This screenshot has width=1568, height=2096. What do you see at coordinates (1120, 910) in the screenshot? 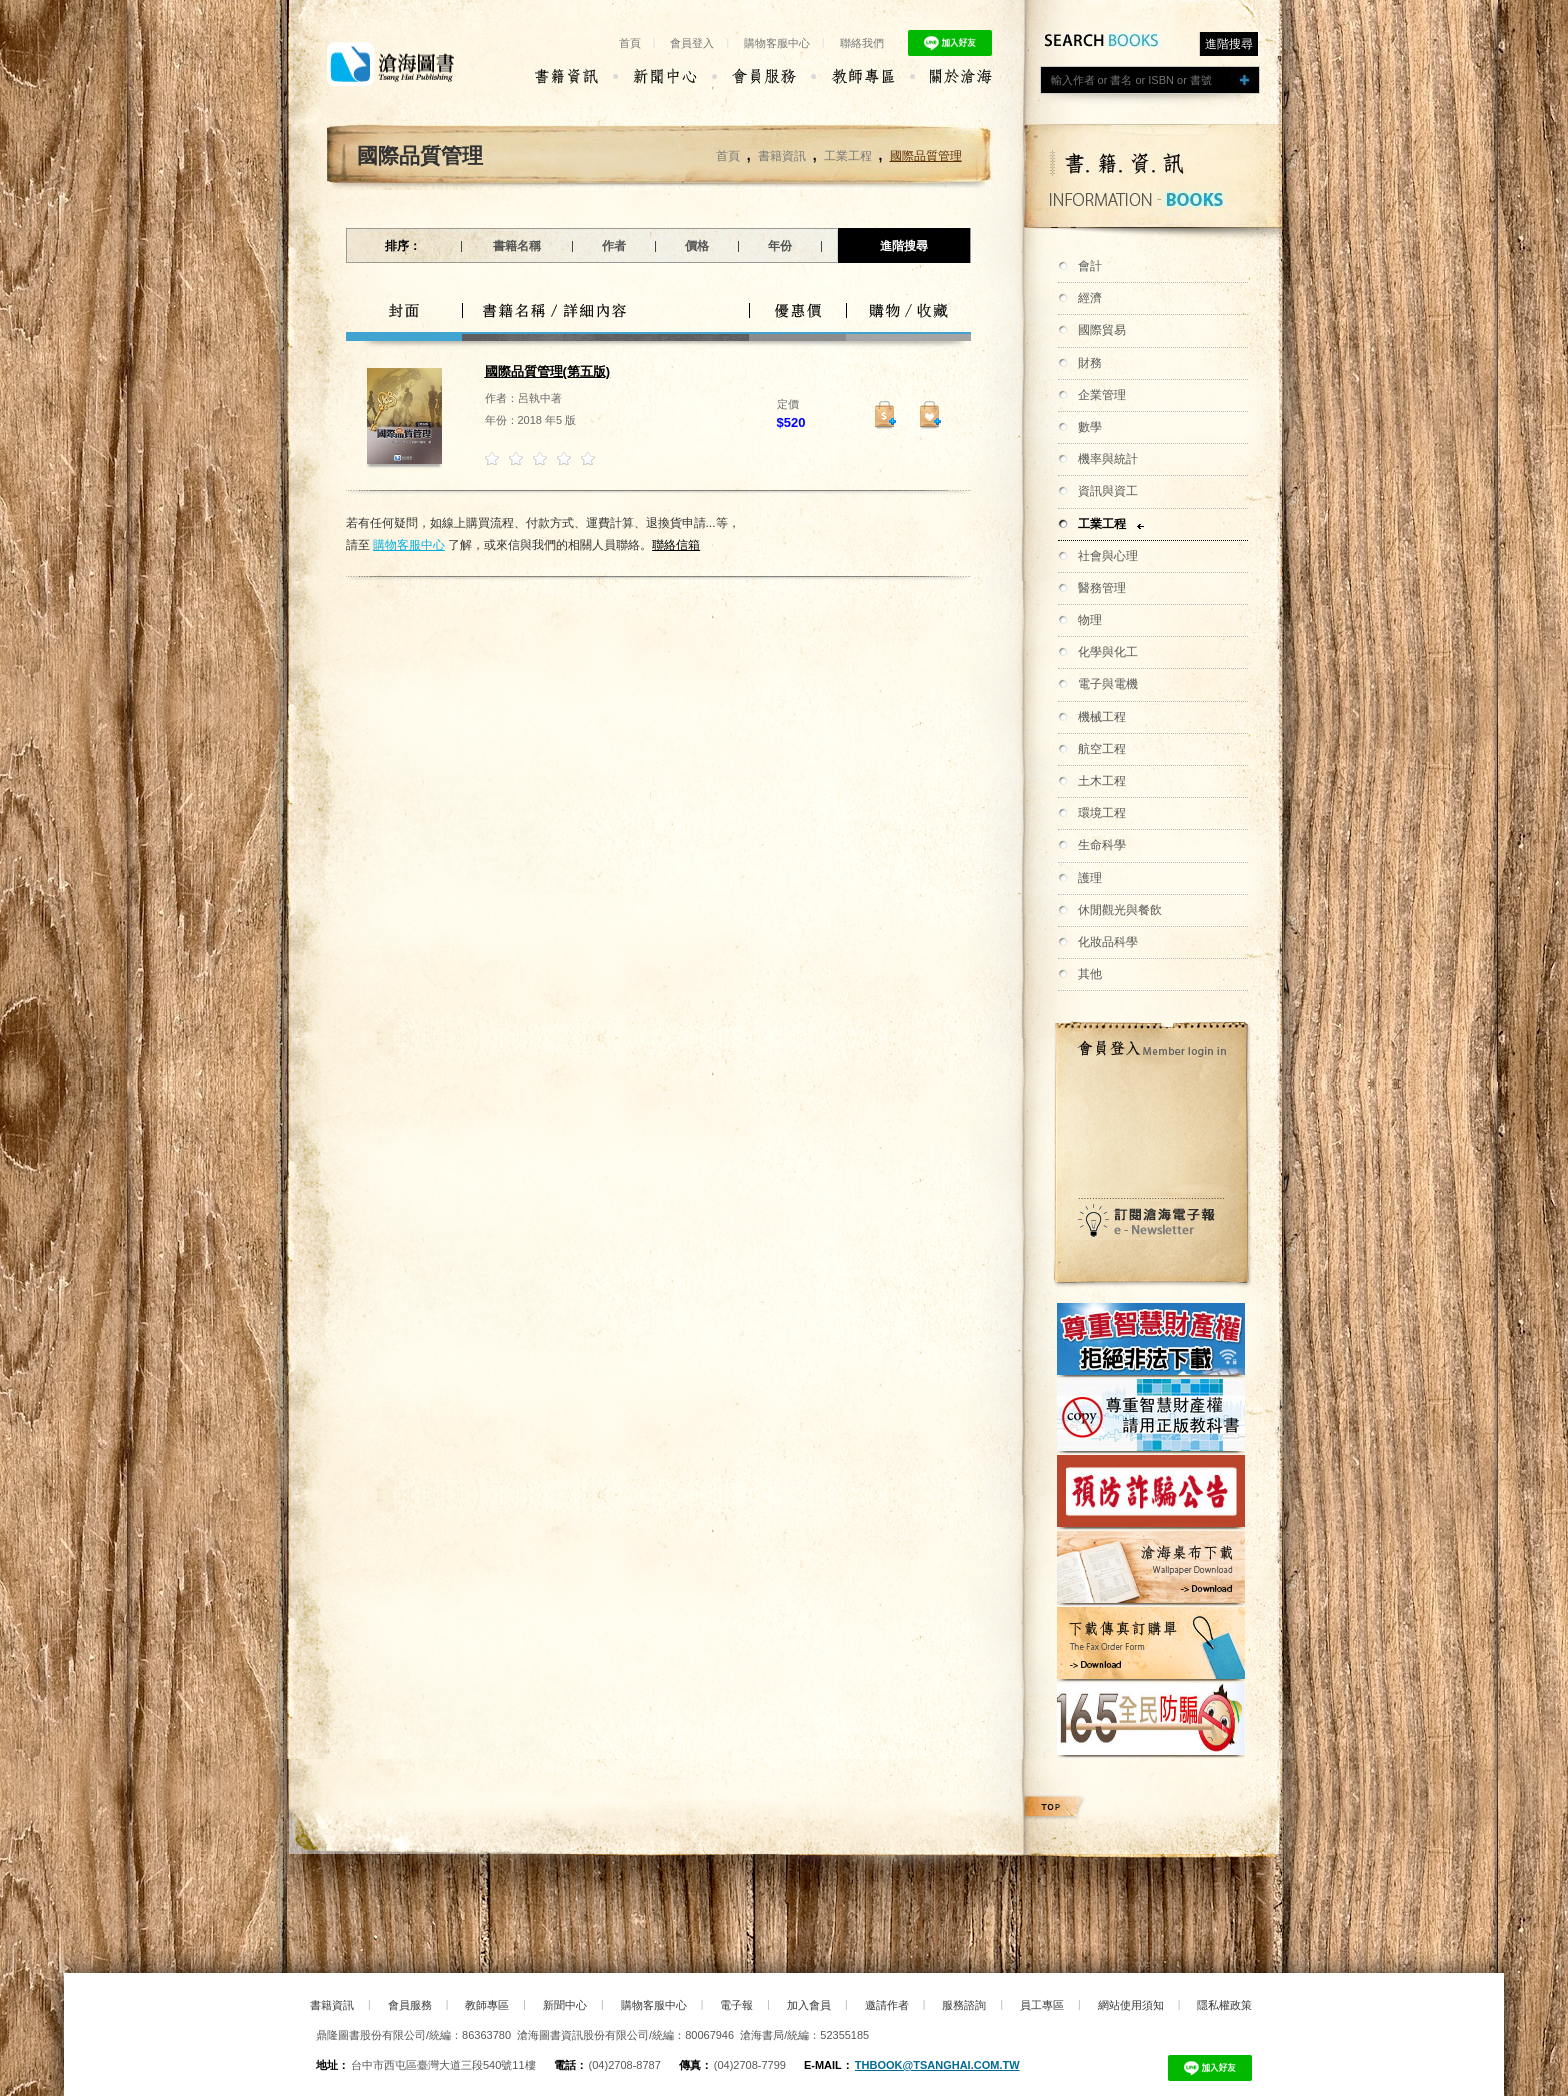
I see `休閒觀光與餐飲` at bounding box center [1120, 910].